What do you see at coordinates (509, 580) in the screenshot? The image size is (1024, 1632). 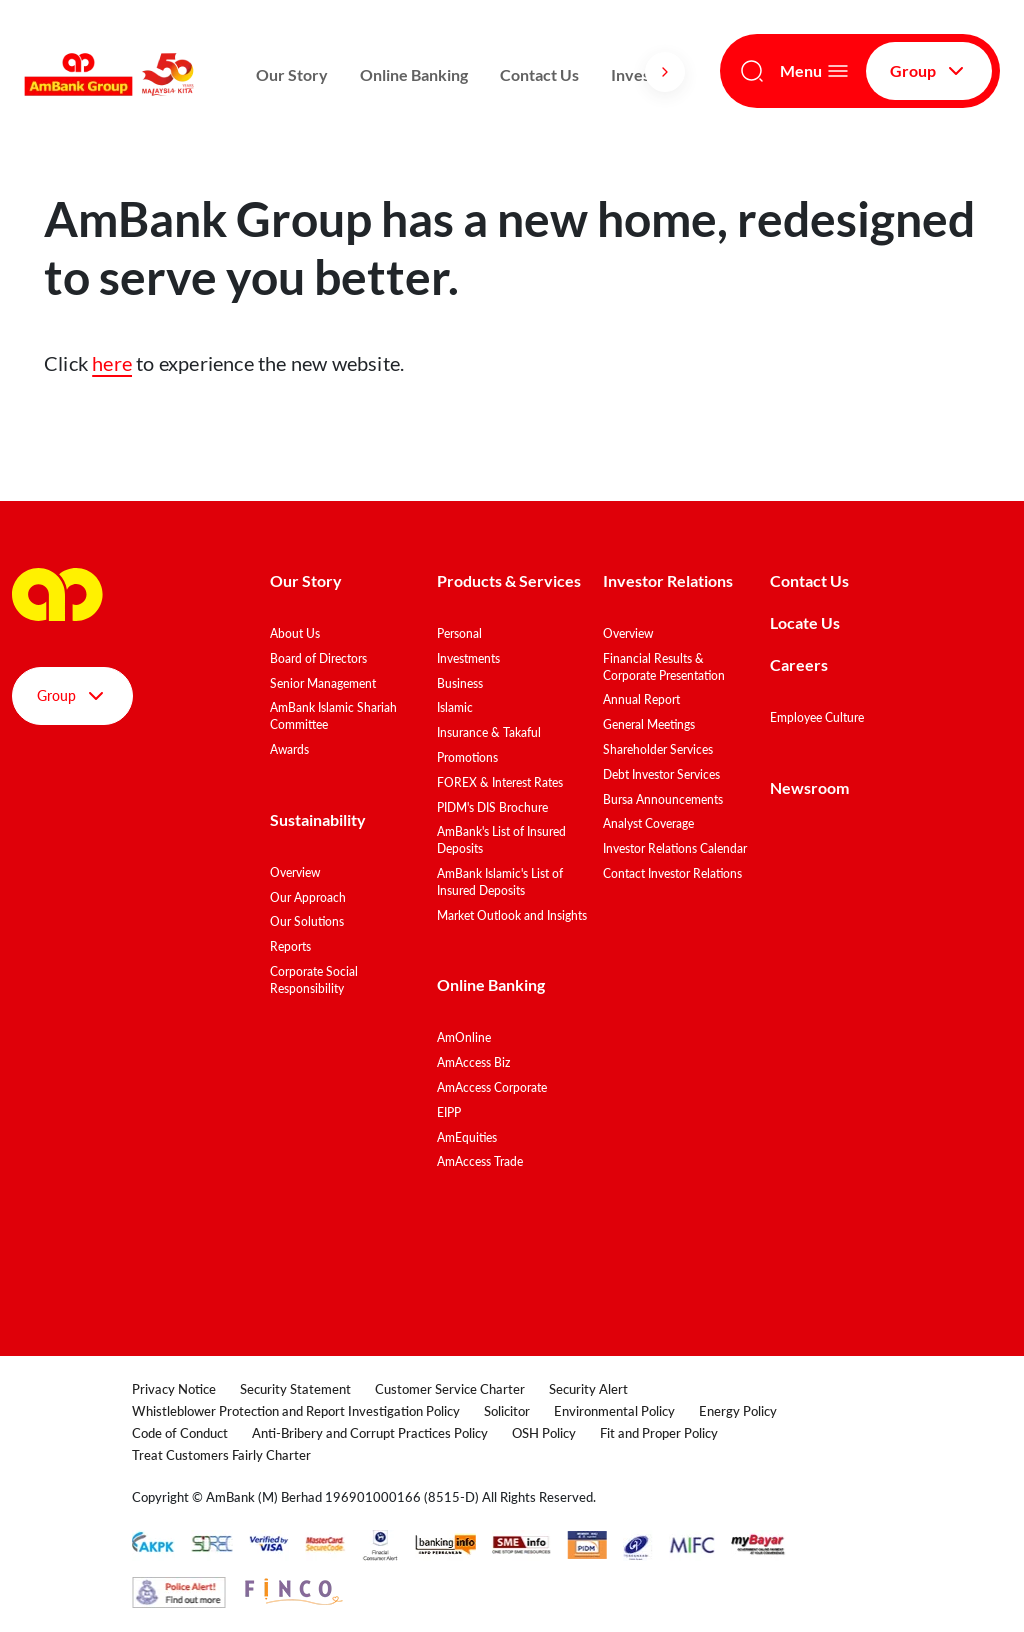 I see `Products & Services` at bounding box center [509, 580].